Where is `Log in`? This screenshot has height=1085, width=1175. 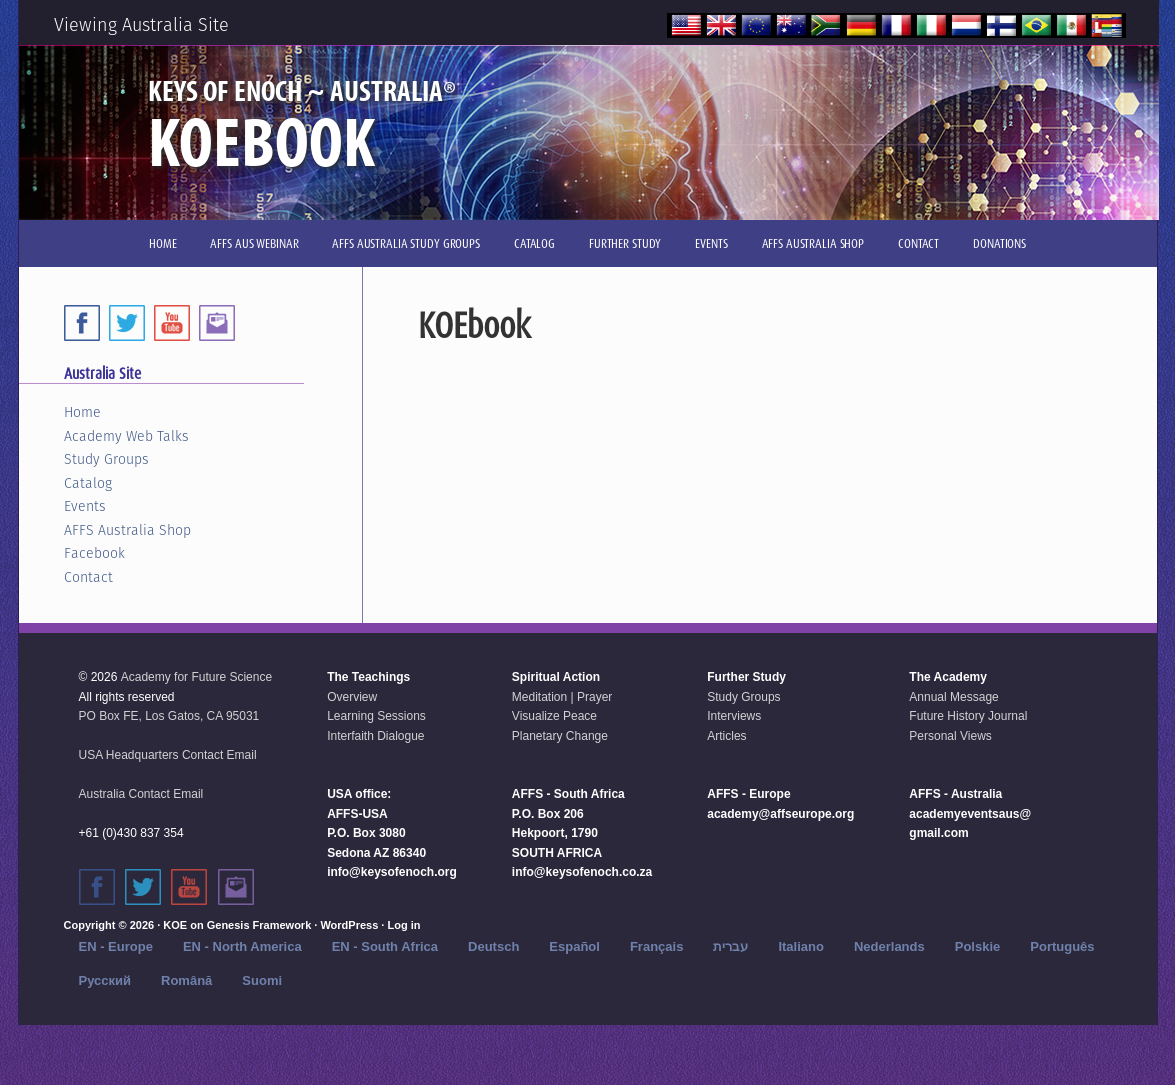 Log in is located at coordinates (403, 925).